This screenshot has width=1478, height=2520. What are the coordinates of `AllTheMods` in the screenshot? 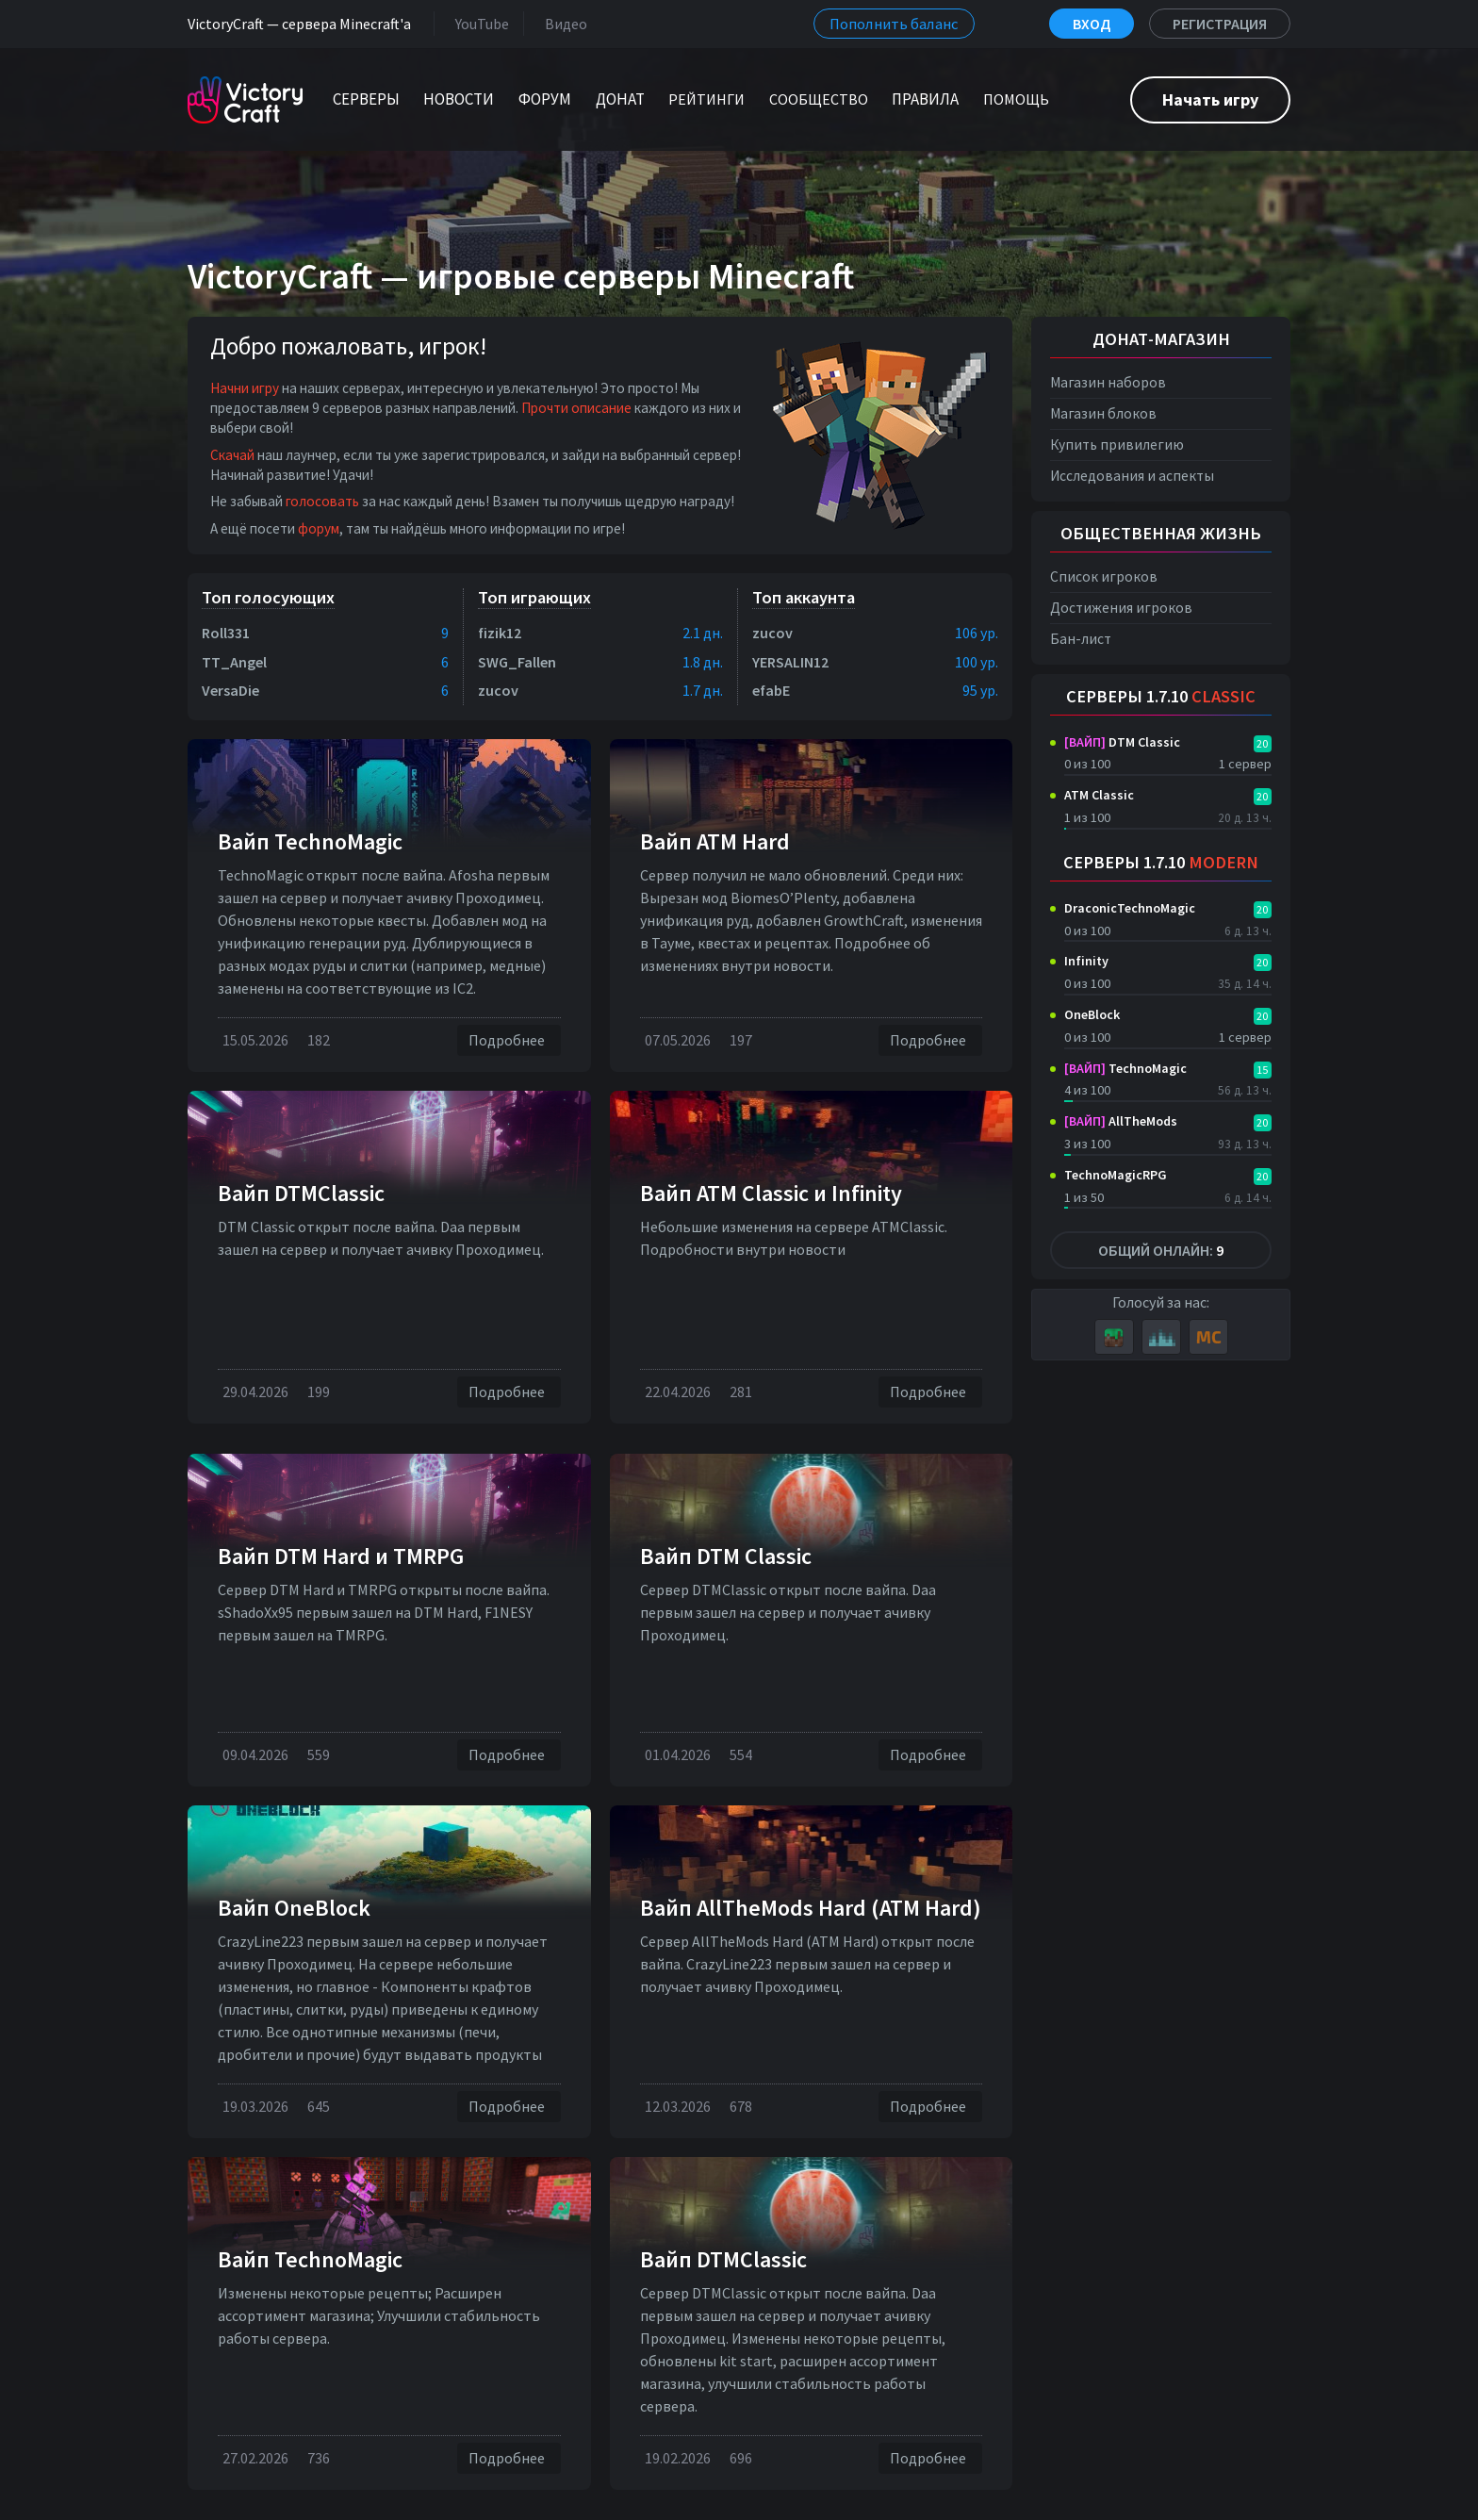 It's located at (1120, 1120).